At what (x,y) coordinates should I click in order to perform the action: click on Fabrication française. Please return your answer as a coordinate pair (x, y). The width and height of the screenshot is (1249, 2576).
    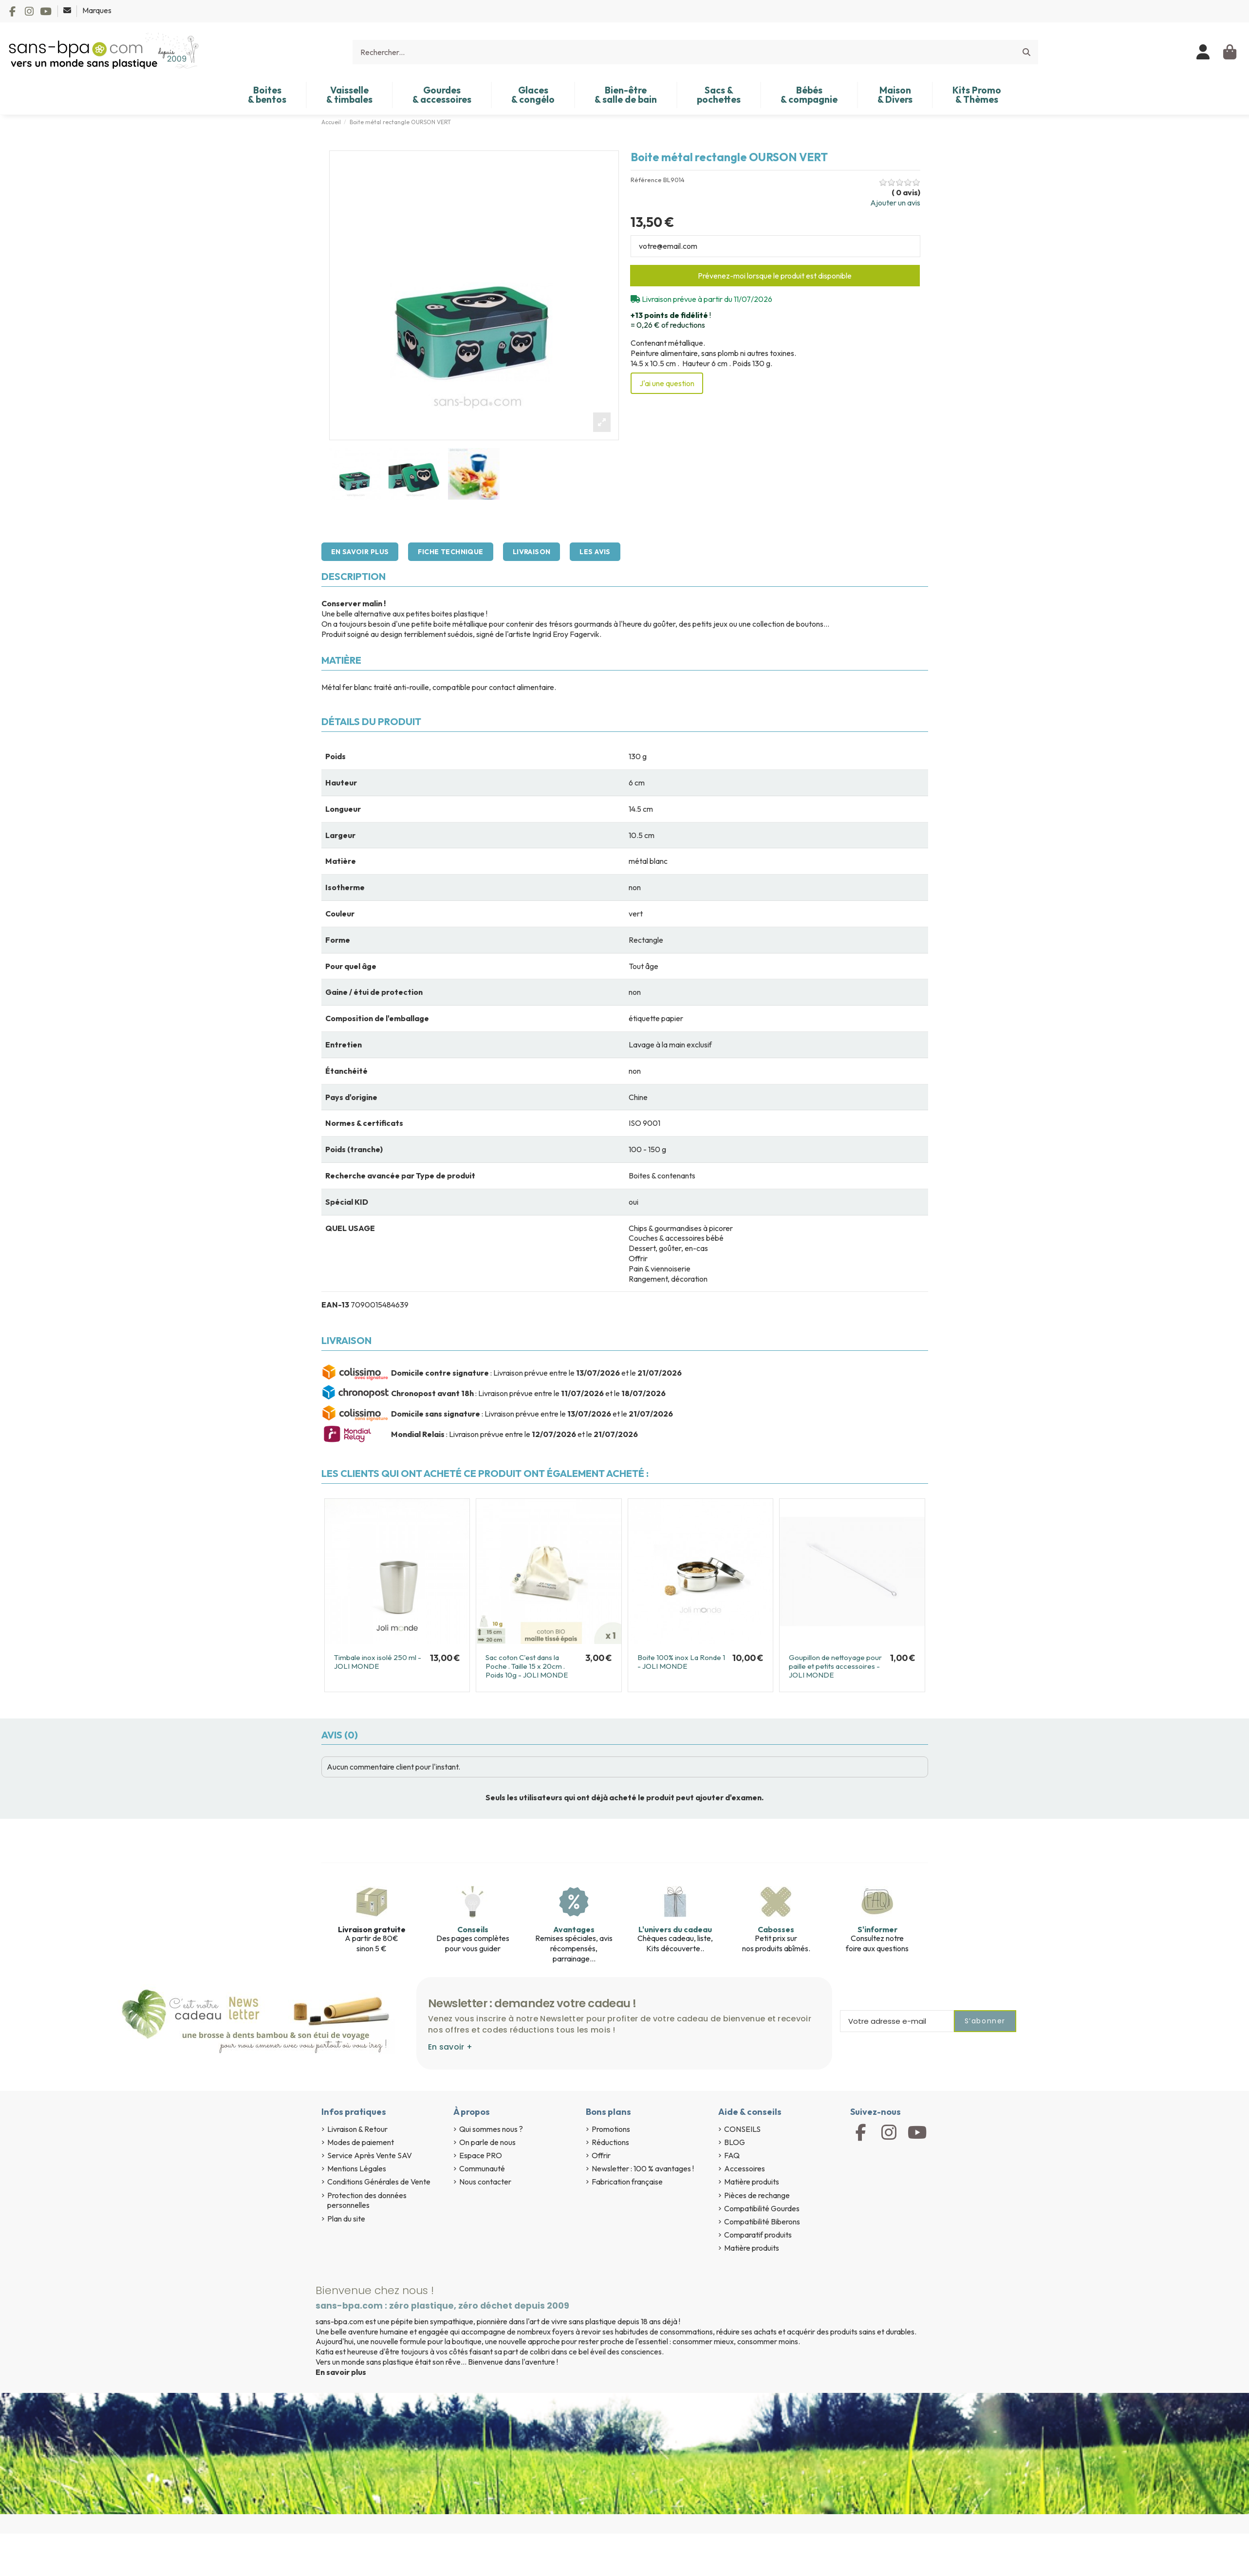
    Looking at the image, I should click on (627, 2181).